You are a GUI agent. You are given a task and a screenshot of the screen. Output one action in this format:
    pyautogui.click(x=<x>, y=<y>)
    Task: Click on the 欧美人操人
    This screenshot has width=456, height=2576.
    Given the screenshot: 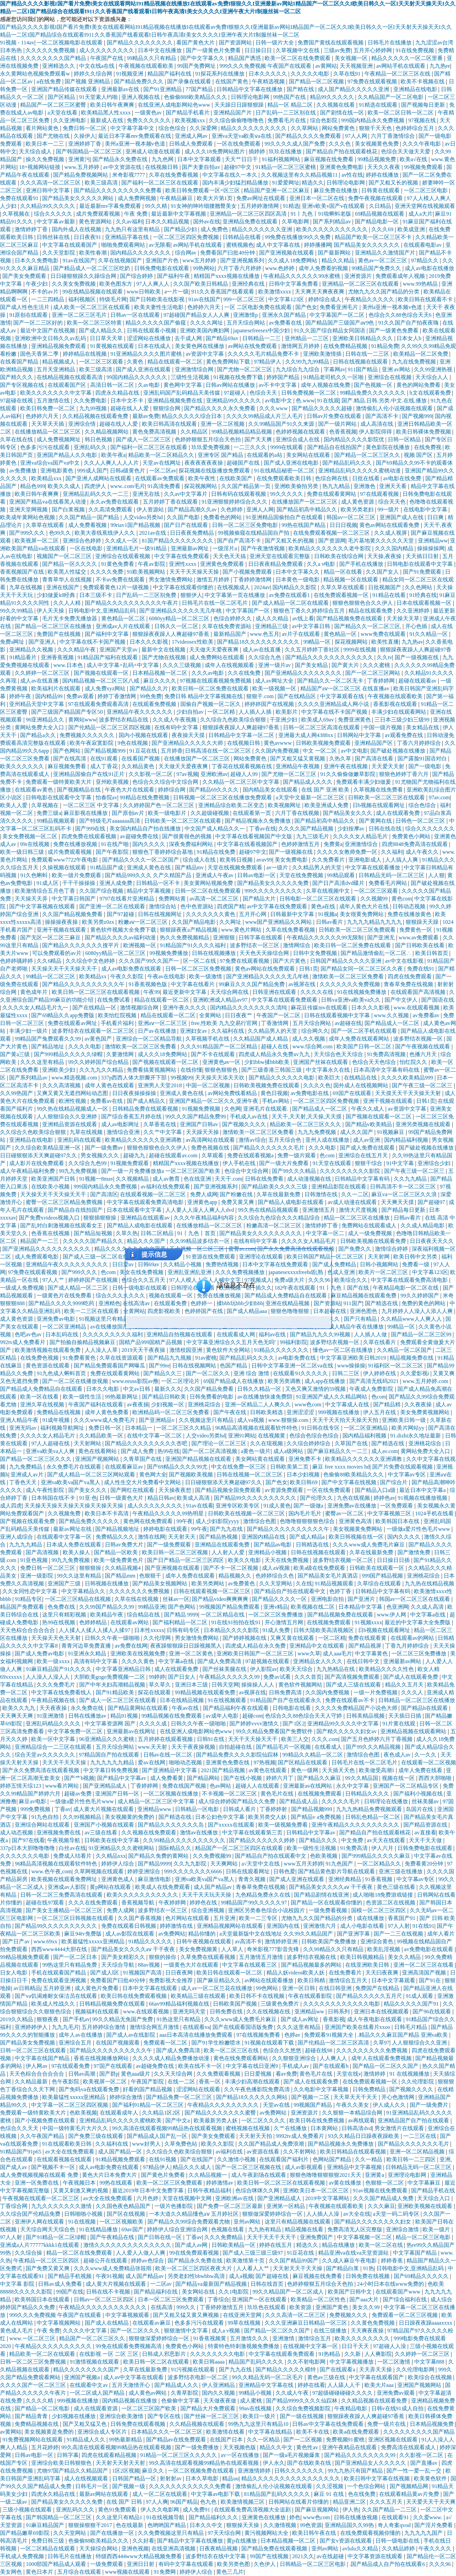 What is the action you would take?
    pyautogui.click(x=77, y=1552)
    